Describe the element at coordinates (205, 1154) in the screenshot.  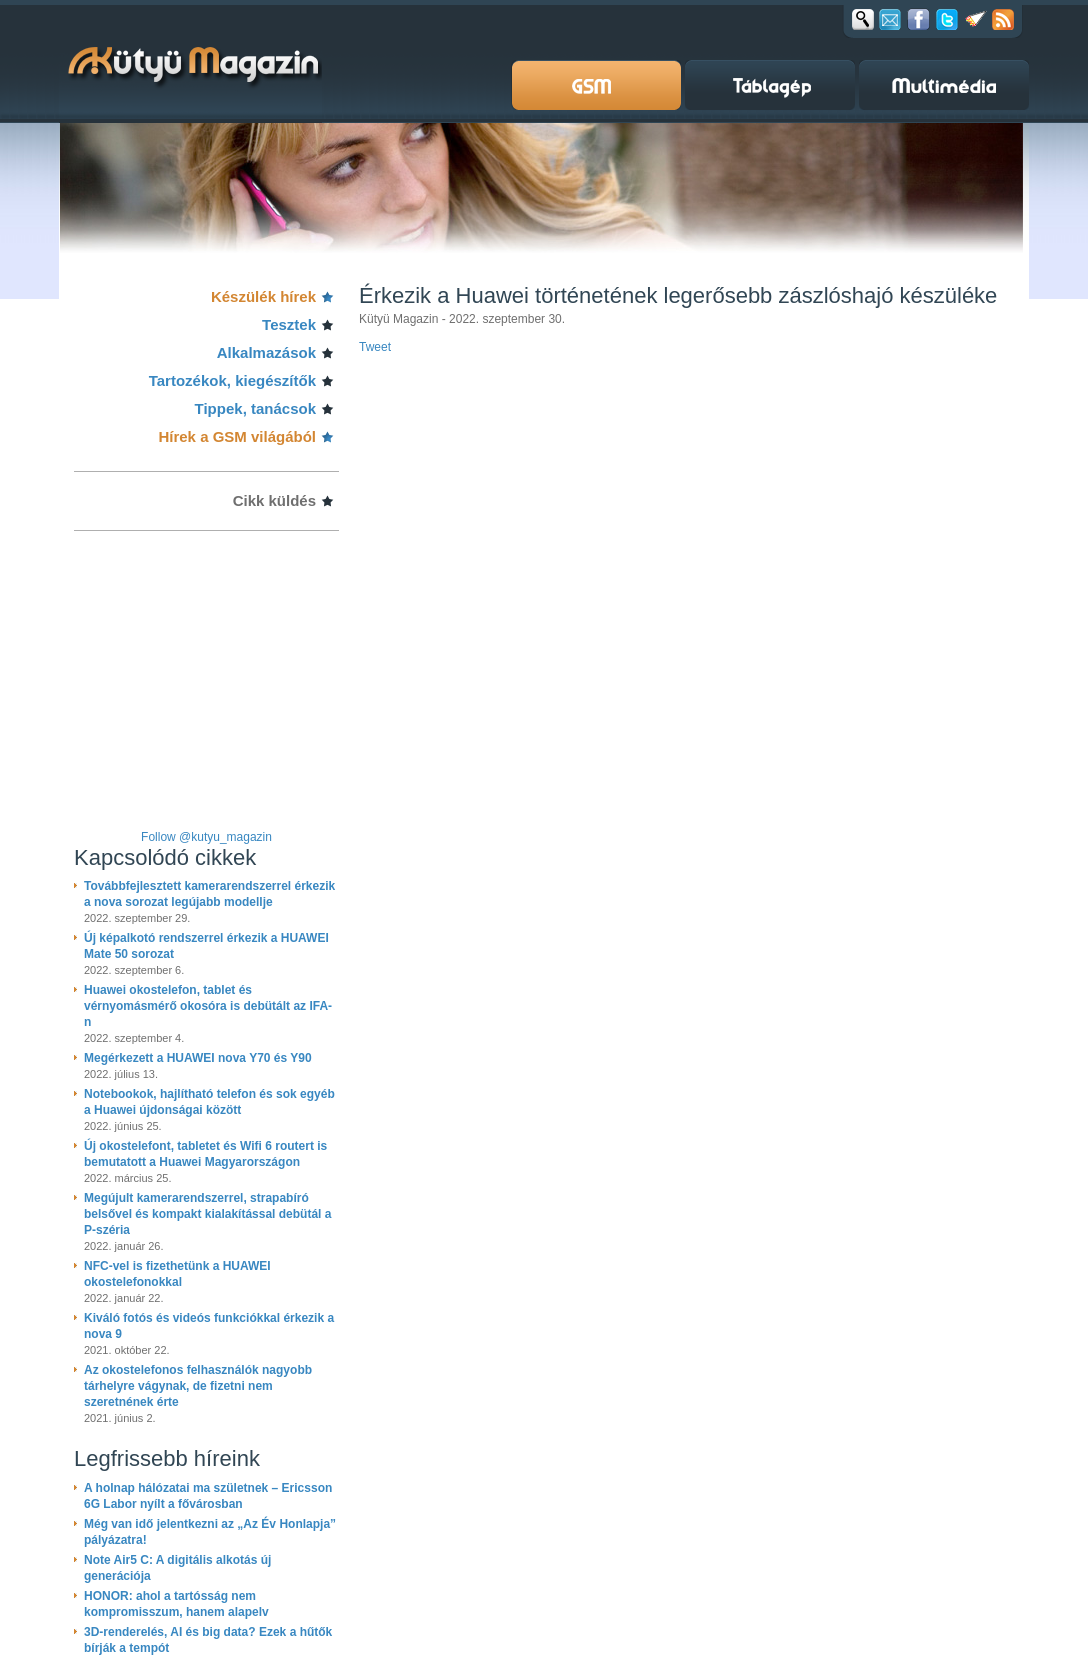
I see `Új okostelefont, tabletet és Wifi 6 routert is bemutatott a Huawei Magyarországon` at that location.